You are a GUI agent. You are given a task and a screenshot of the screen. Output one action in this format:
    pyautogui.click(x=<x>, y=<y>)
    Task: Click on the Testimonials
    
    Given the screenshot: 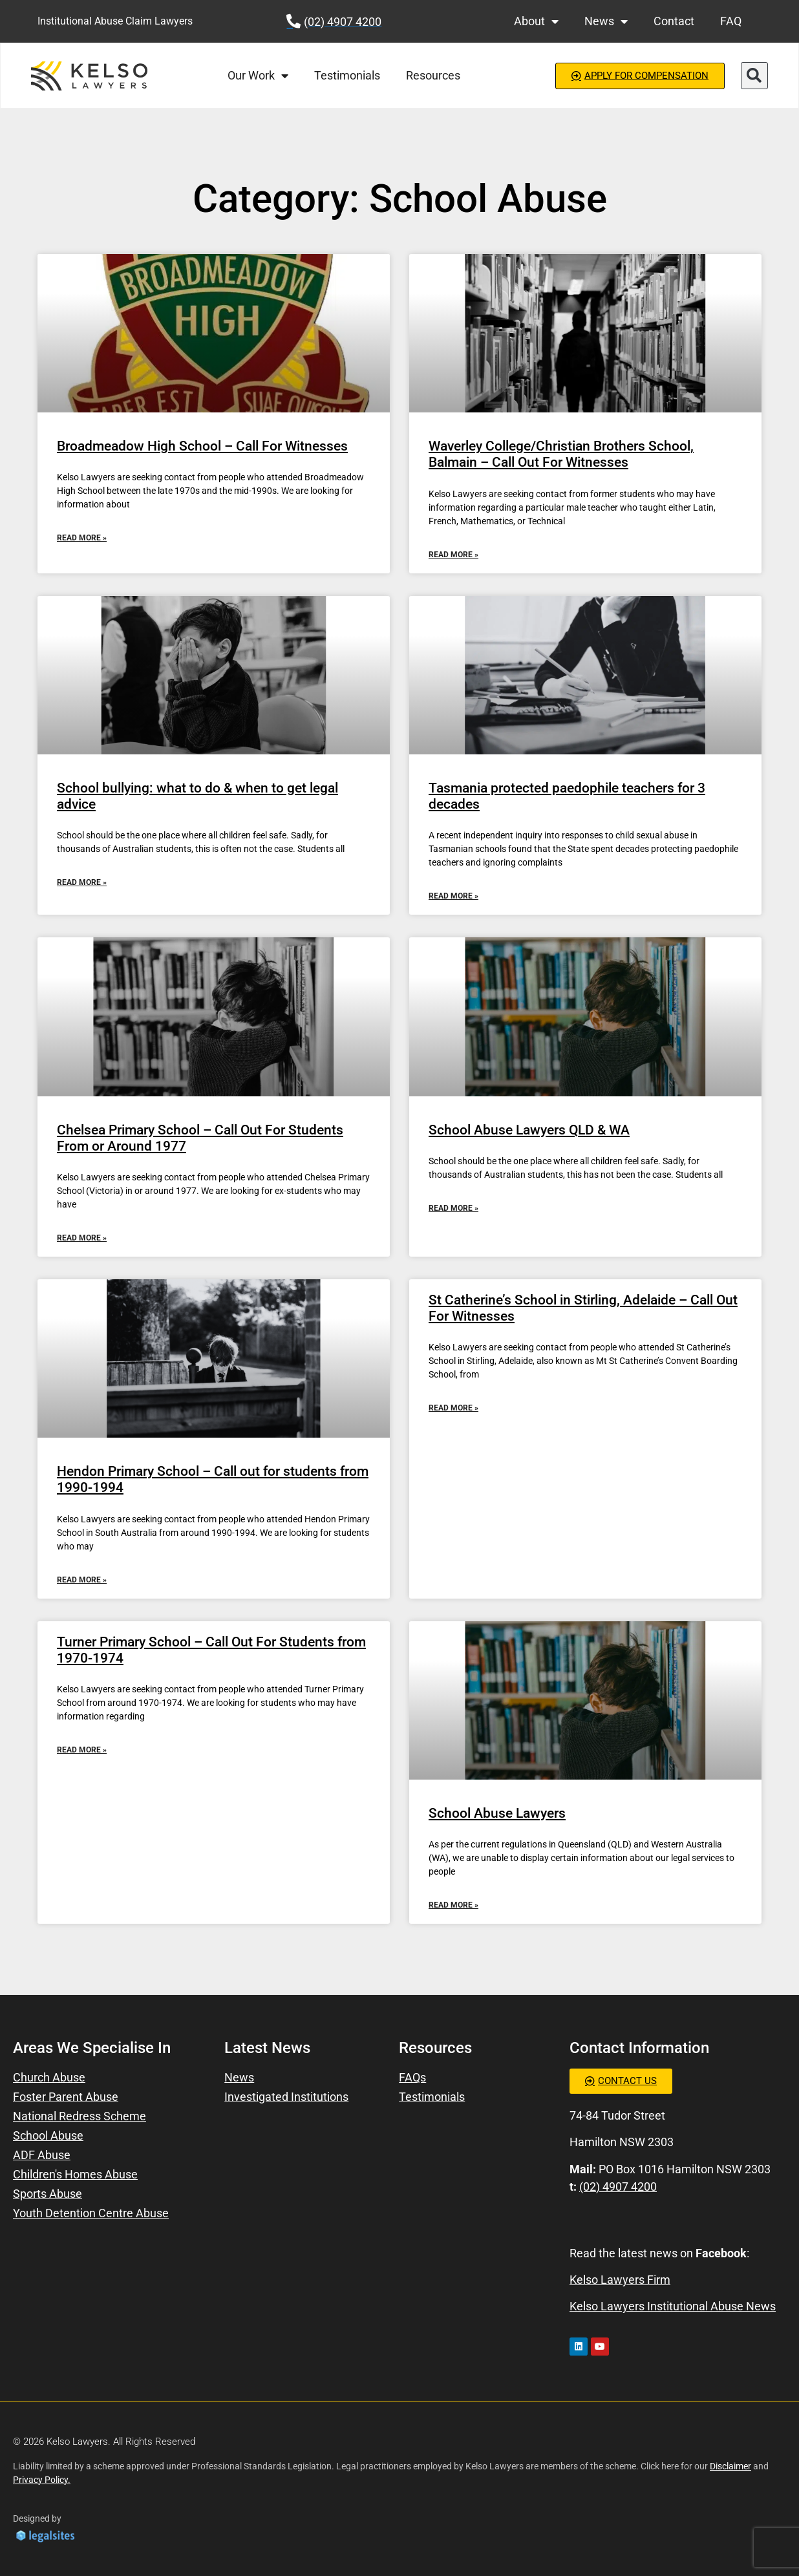 What is the action you would take?
    pyautogui.click(x=347, y=75)
    